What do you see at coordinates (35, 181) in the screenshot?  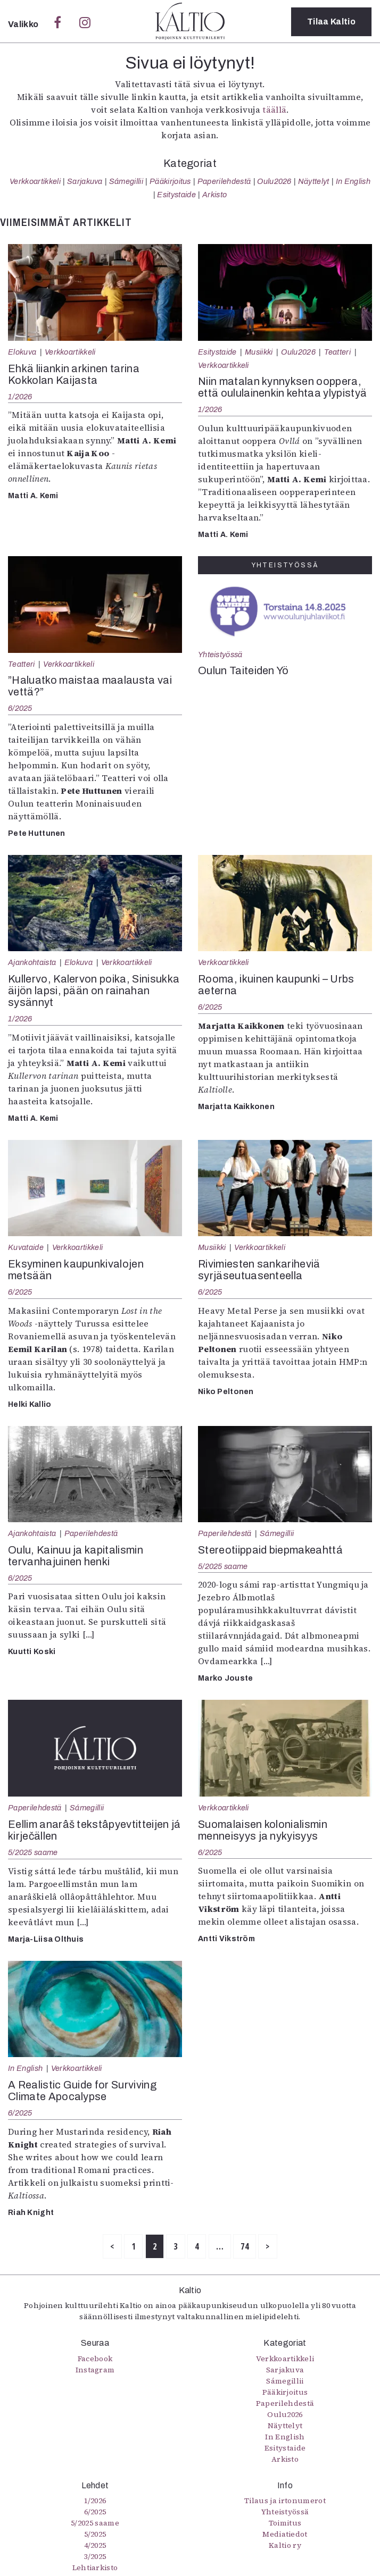 I see `Verkkoartikkeli` at bounding box center [35, 181].